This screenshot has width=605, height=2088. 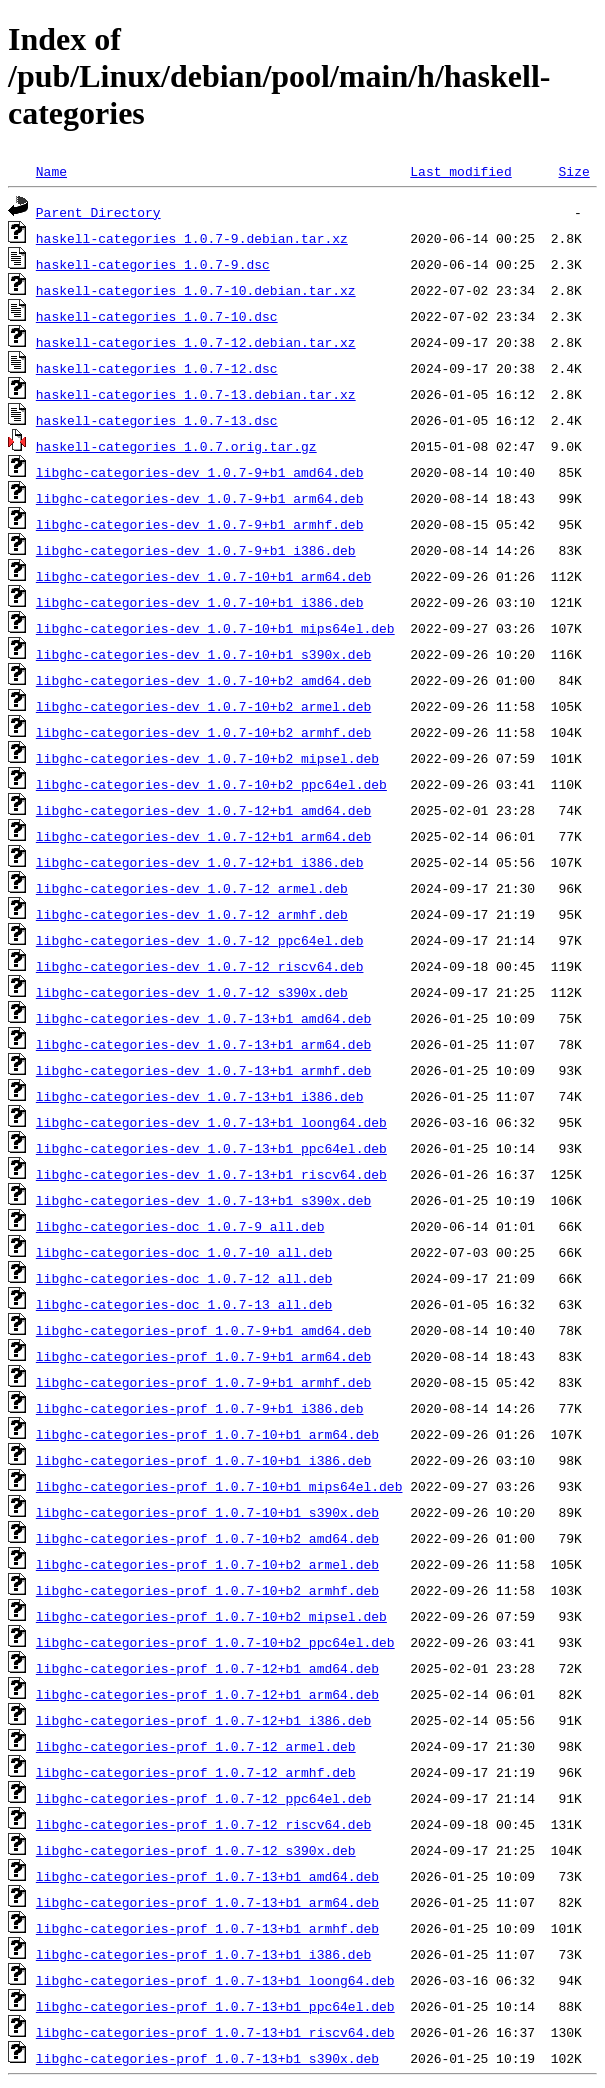 What do you see at coordinates (215, 2006) in the screenshot?
I see `libghc-categories-prof_1.0.7-13+b1_ppc64el.deb` at bounding box center [215, 2006].